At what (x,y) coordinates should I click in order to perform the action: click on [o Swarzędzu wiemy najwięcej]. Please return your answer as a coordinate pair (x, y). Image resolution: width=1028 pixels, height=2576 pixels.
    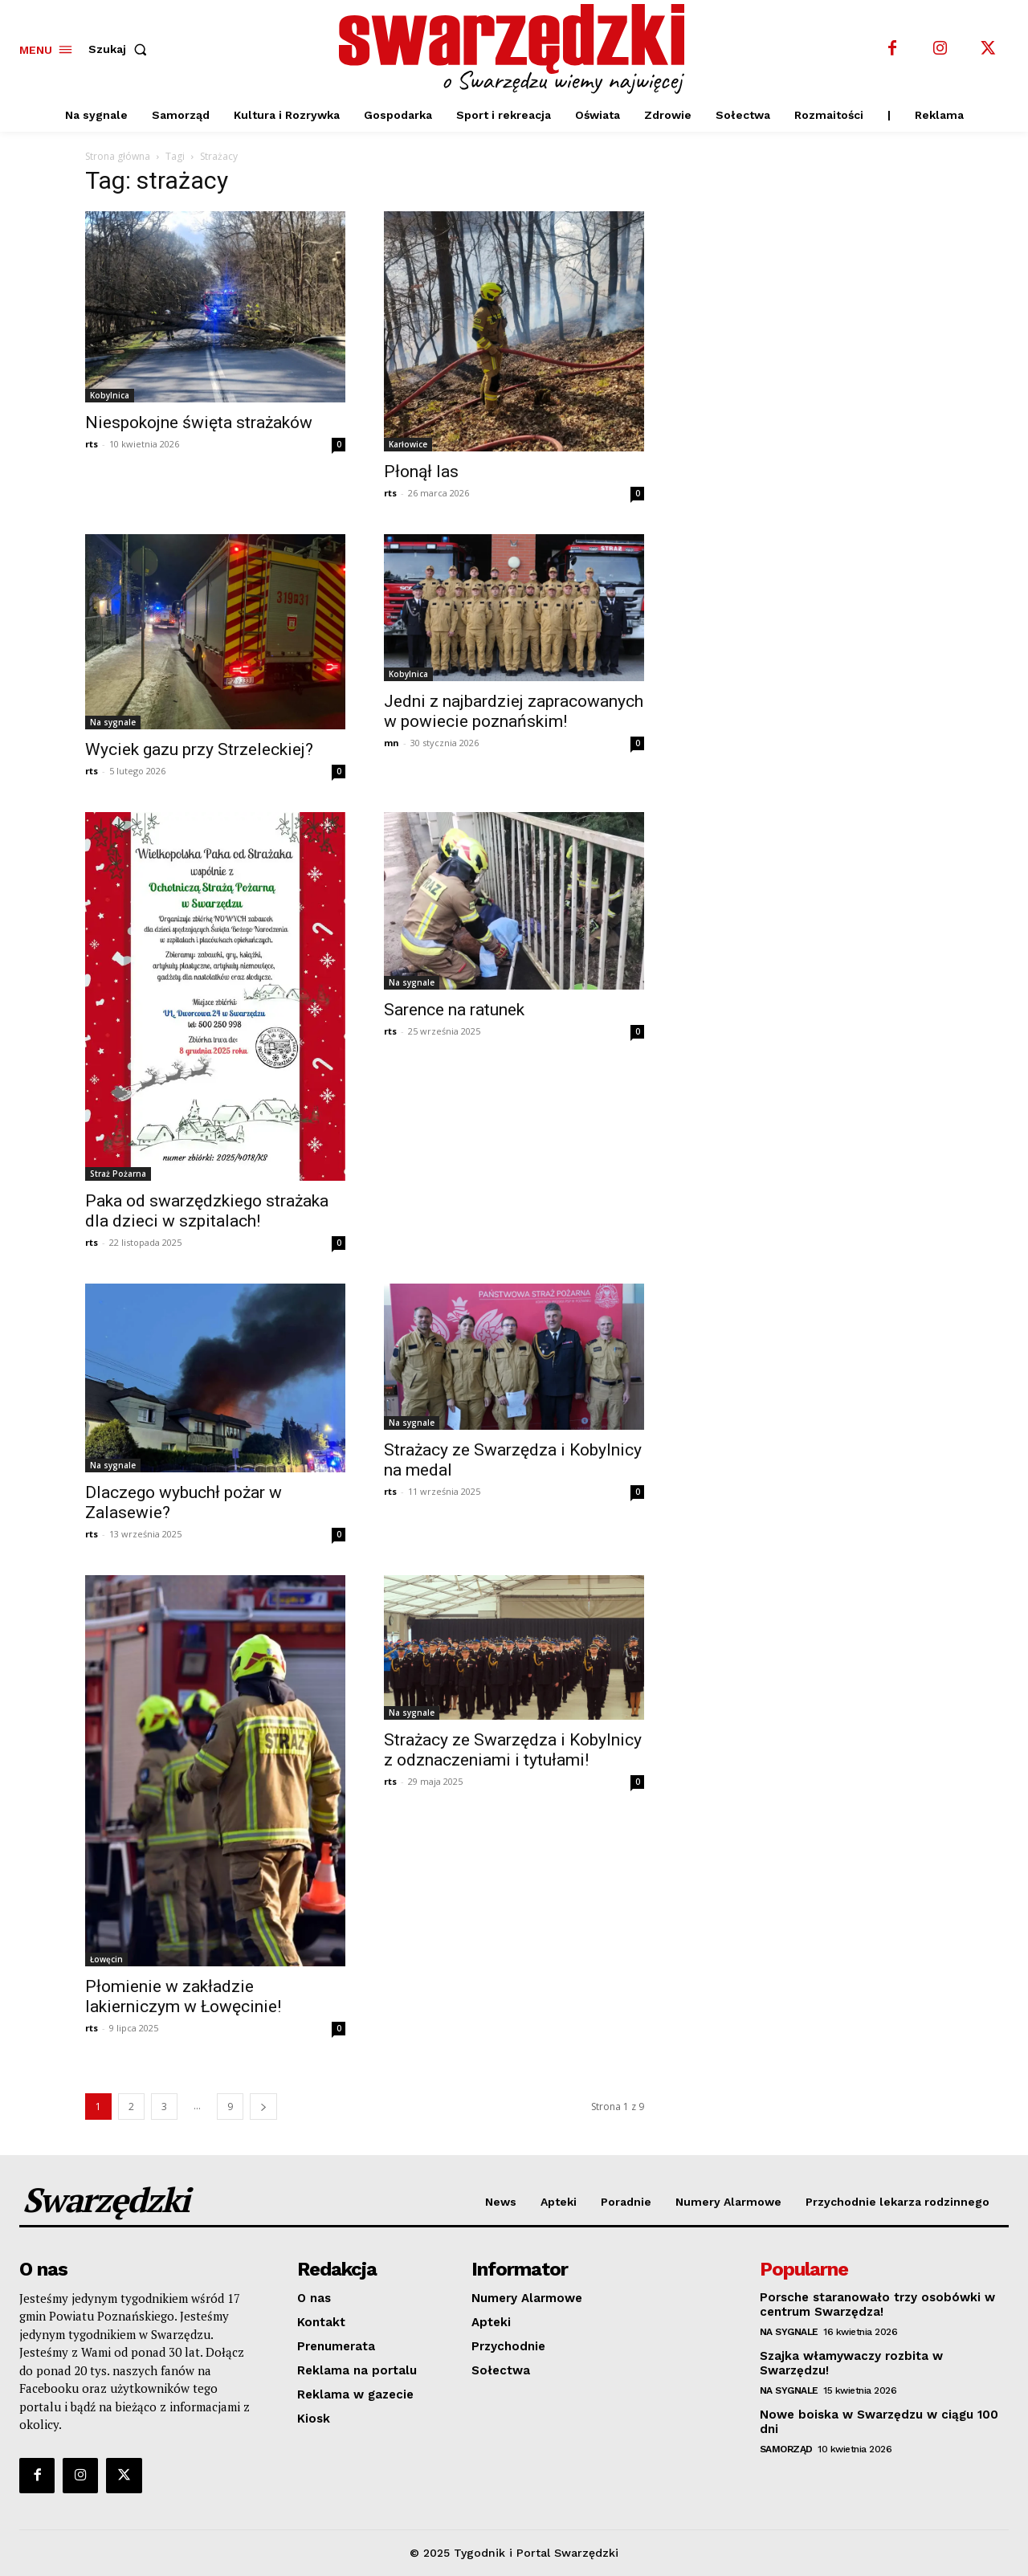
    Looking at the image, I should click on (516, 49).